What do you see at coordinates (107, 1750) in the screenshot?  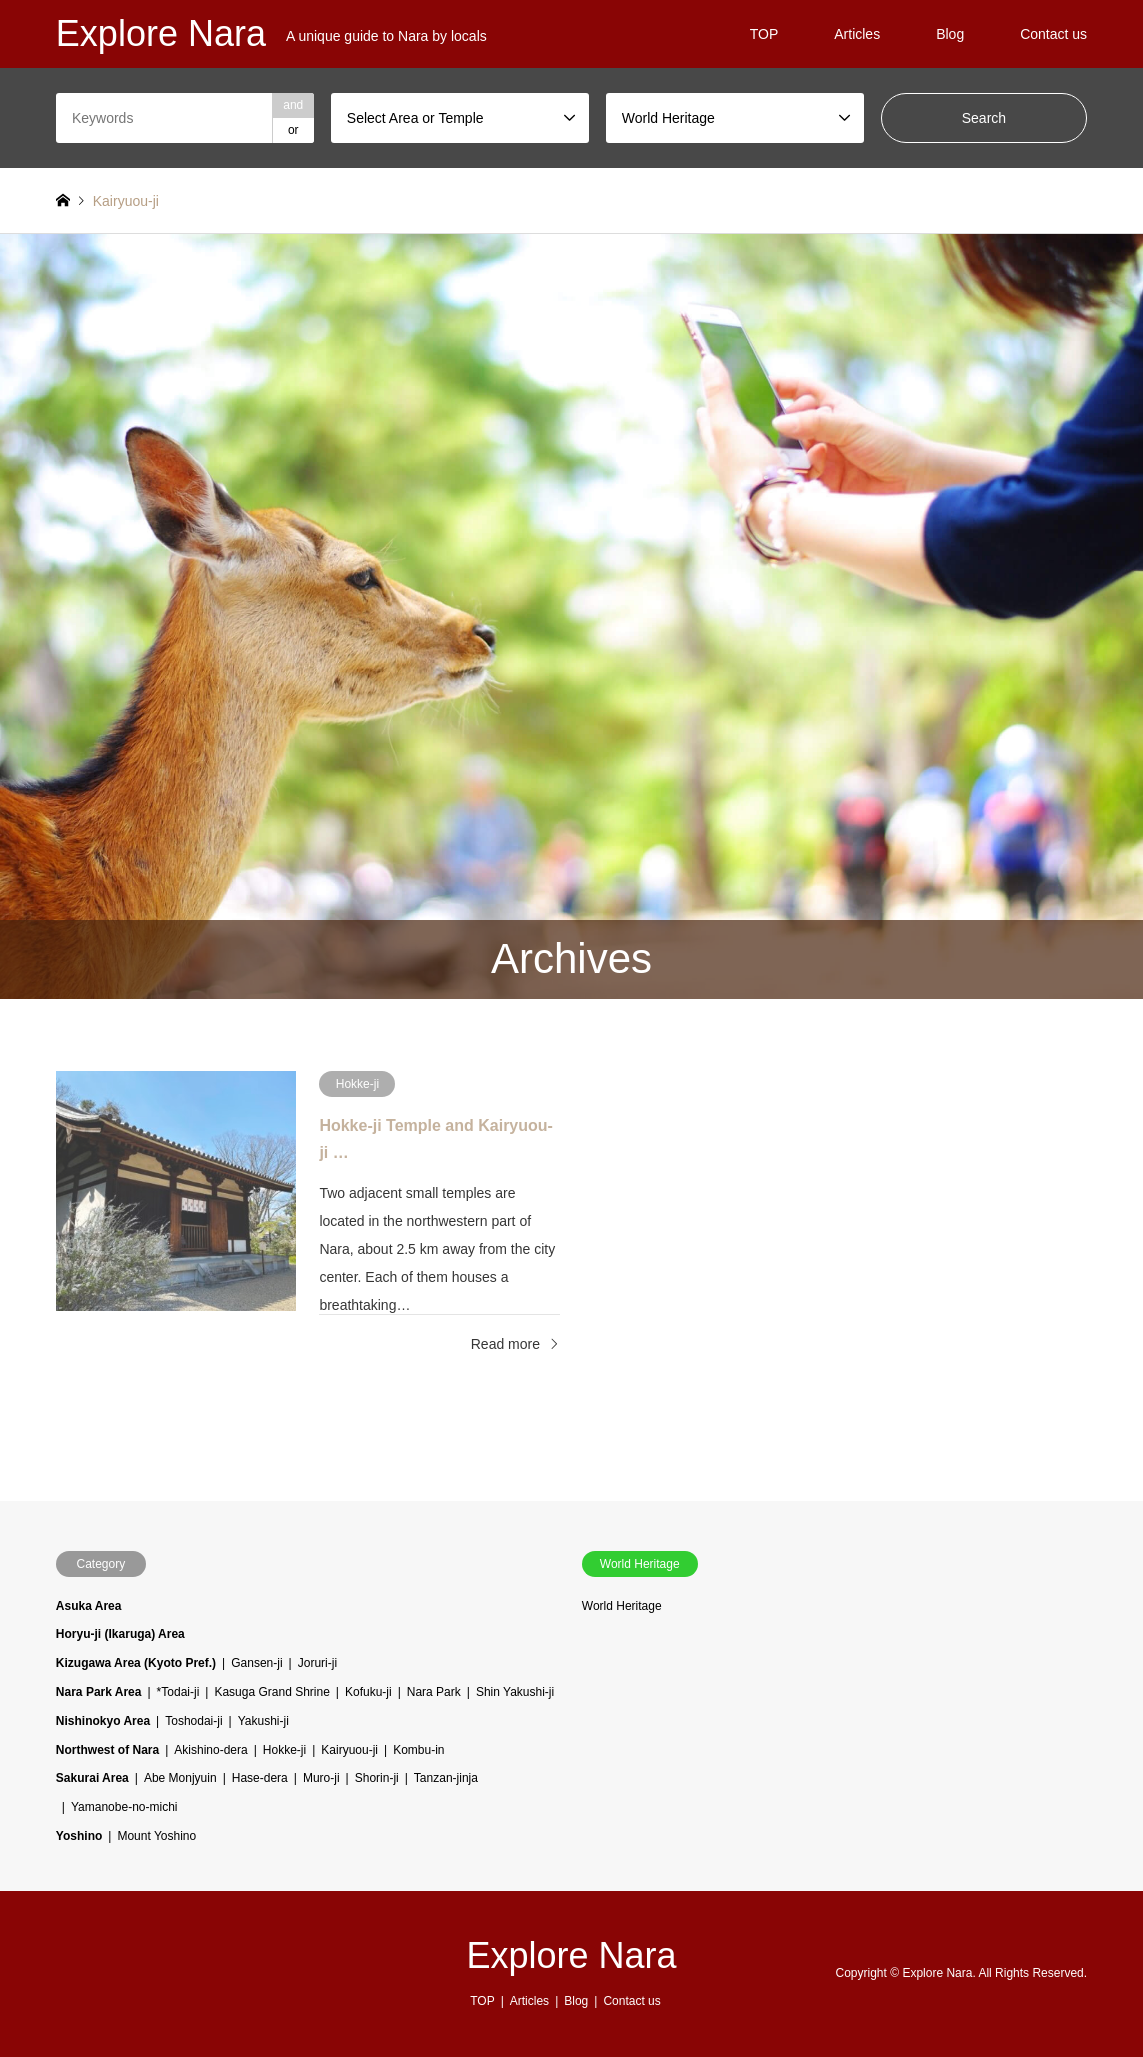 I see `Northwest of Nara` at bounding box center [107, 1750].